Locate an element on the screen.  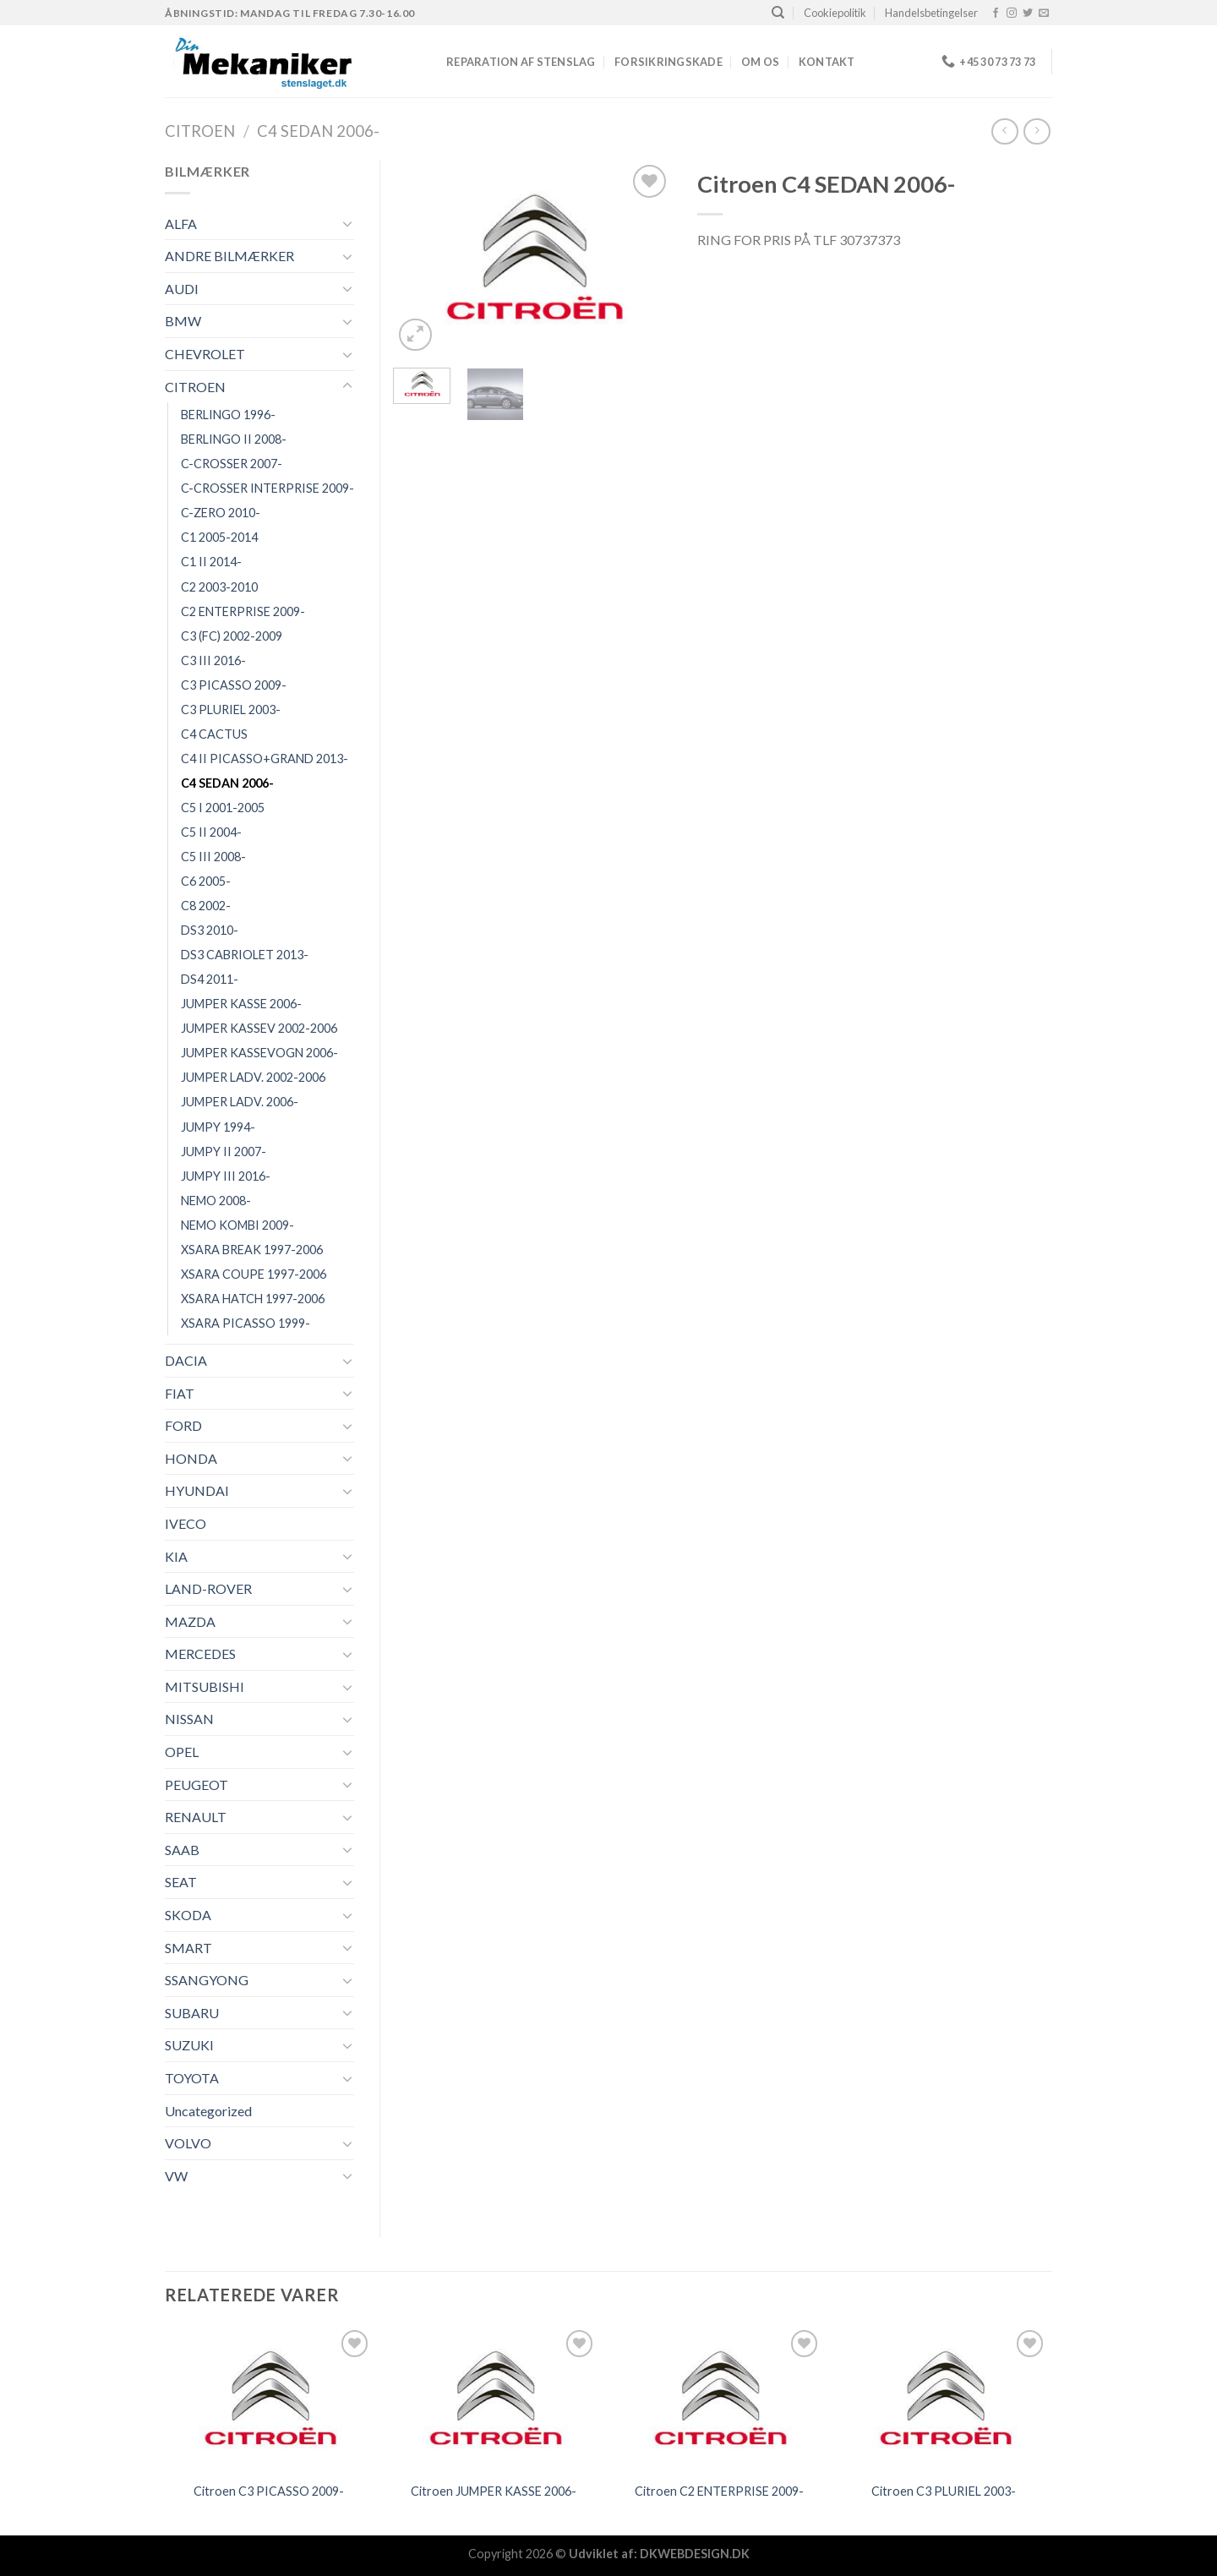
PEUGEOT is located at coordinates (196, 1784).